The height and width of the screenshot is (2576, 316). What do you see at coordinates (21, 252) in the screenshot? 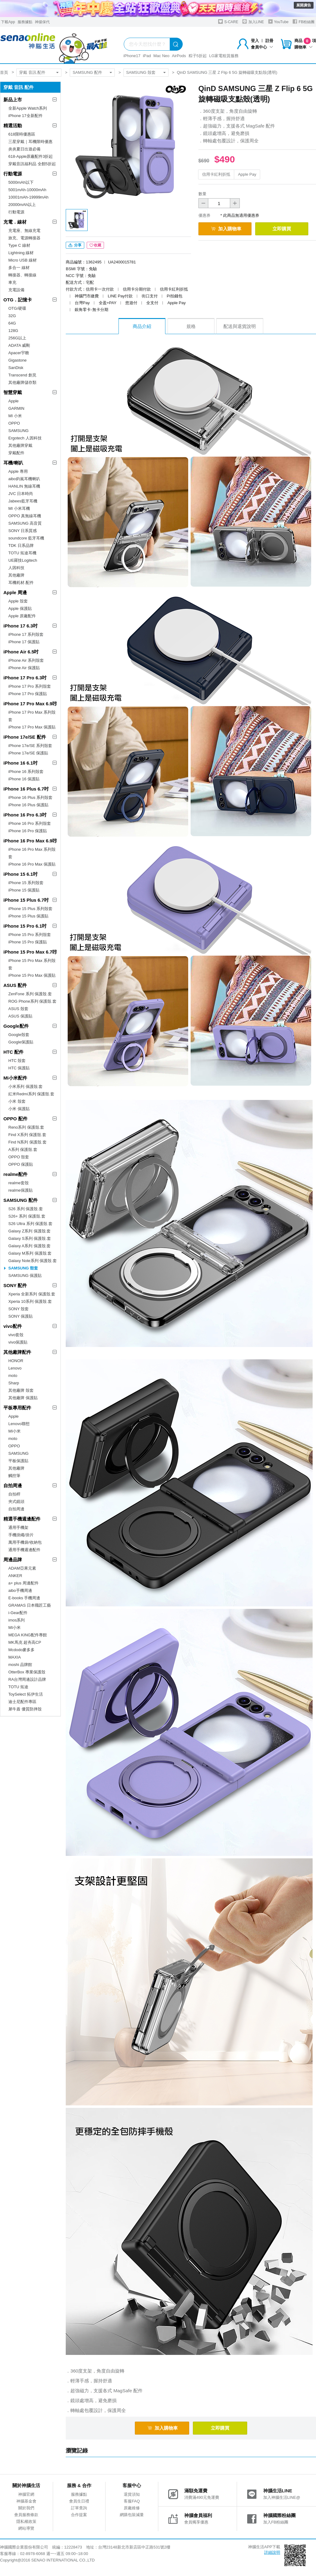
I see `Lightning 線材` at bounding box center [21, 252].